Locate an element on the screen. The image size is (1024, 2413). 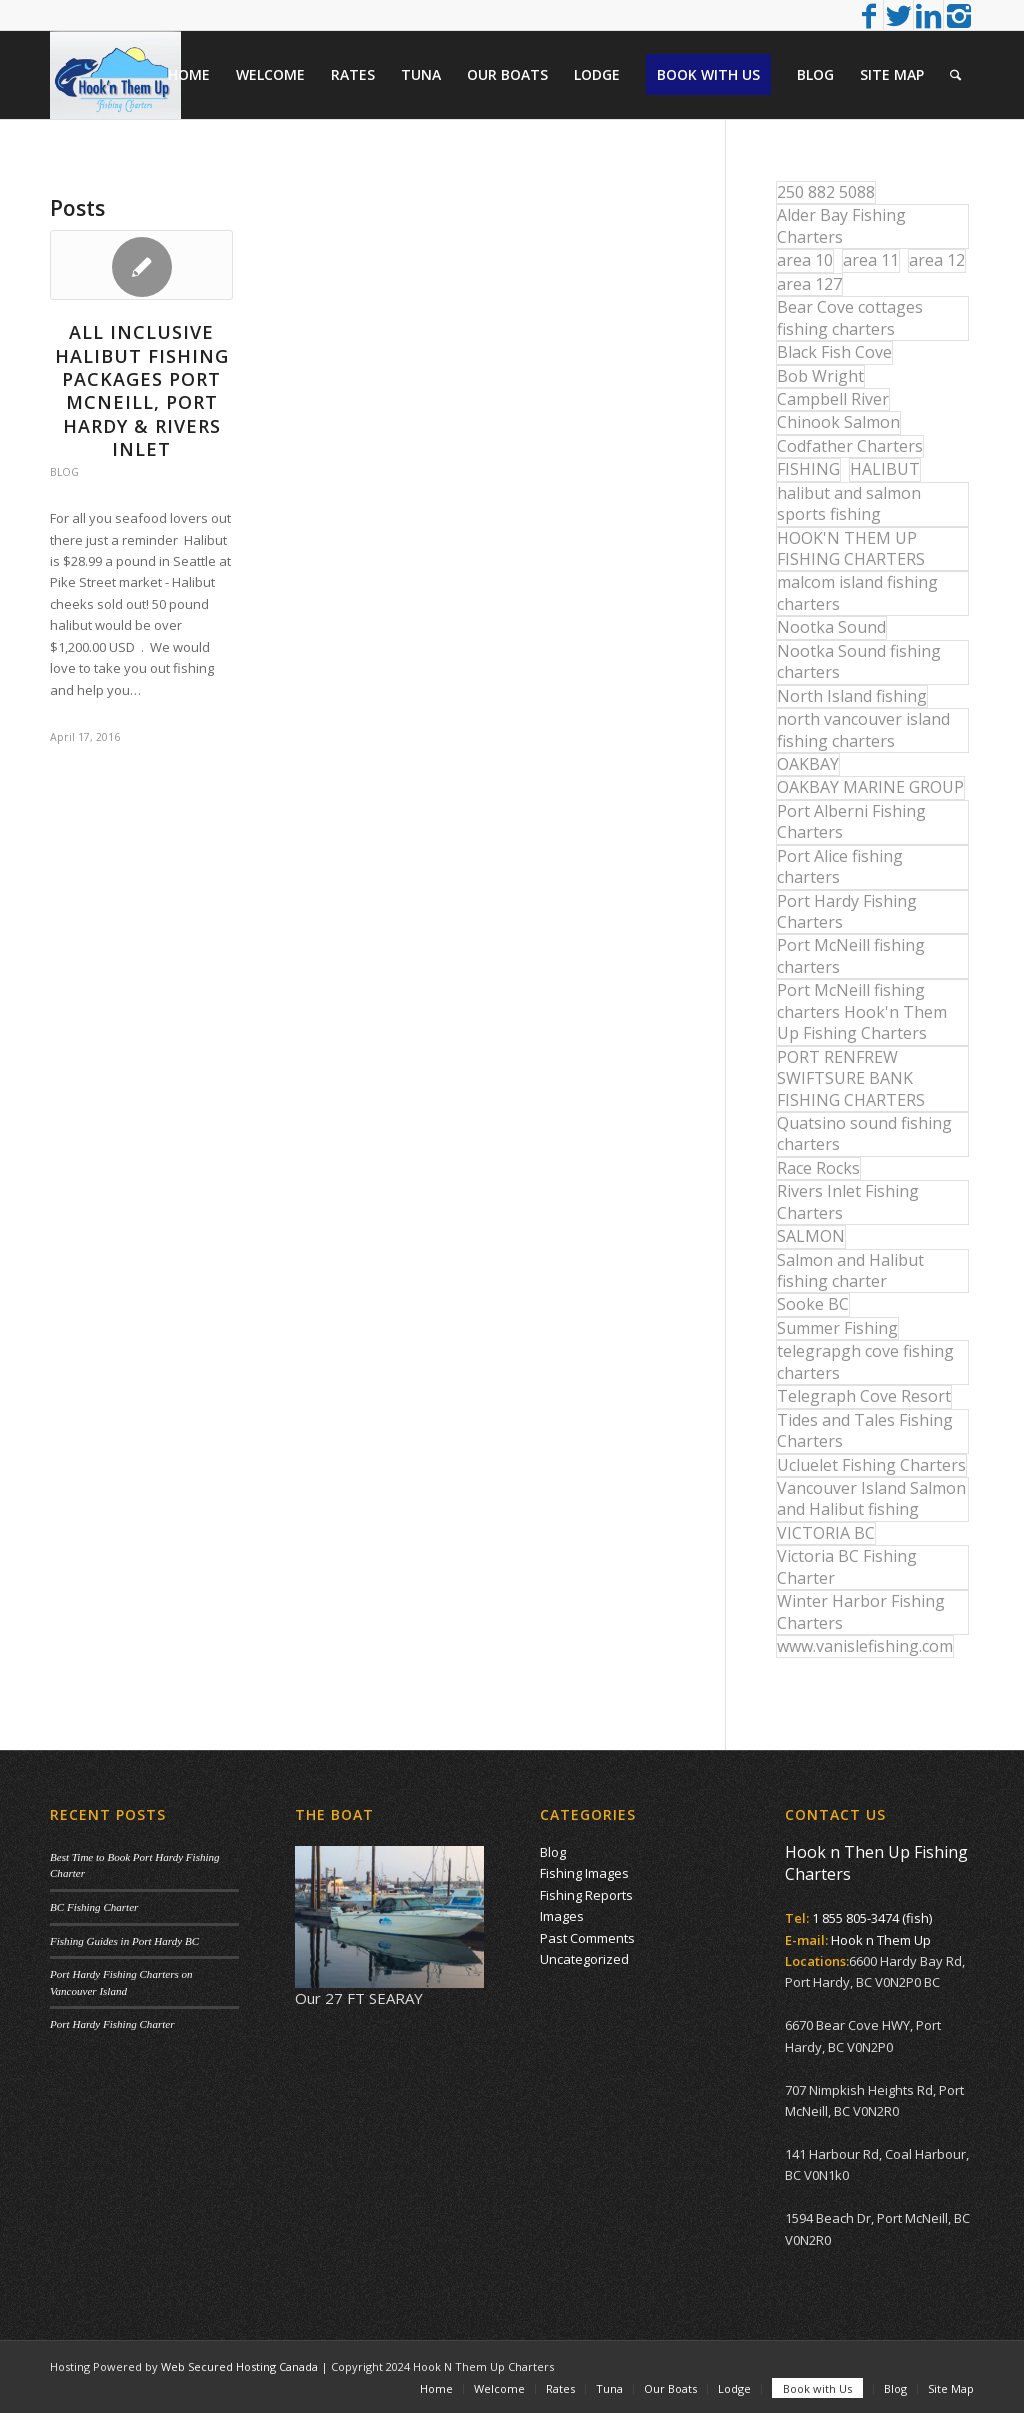
Campbell River [Campbell River (32 items)] is located at coordinates (833, 399).